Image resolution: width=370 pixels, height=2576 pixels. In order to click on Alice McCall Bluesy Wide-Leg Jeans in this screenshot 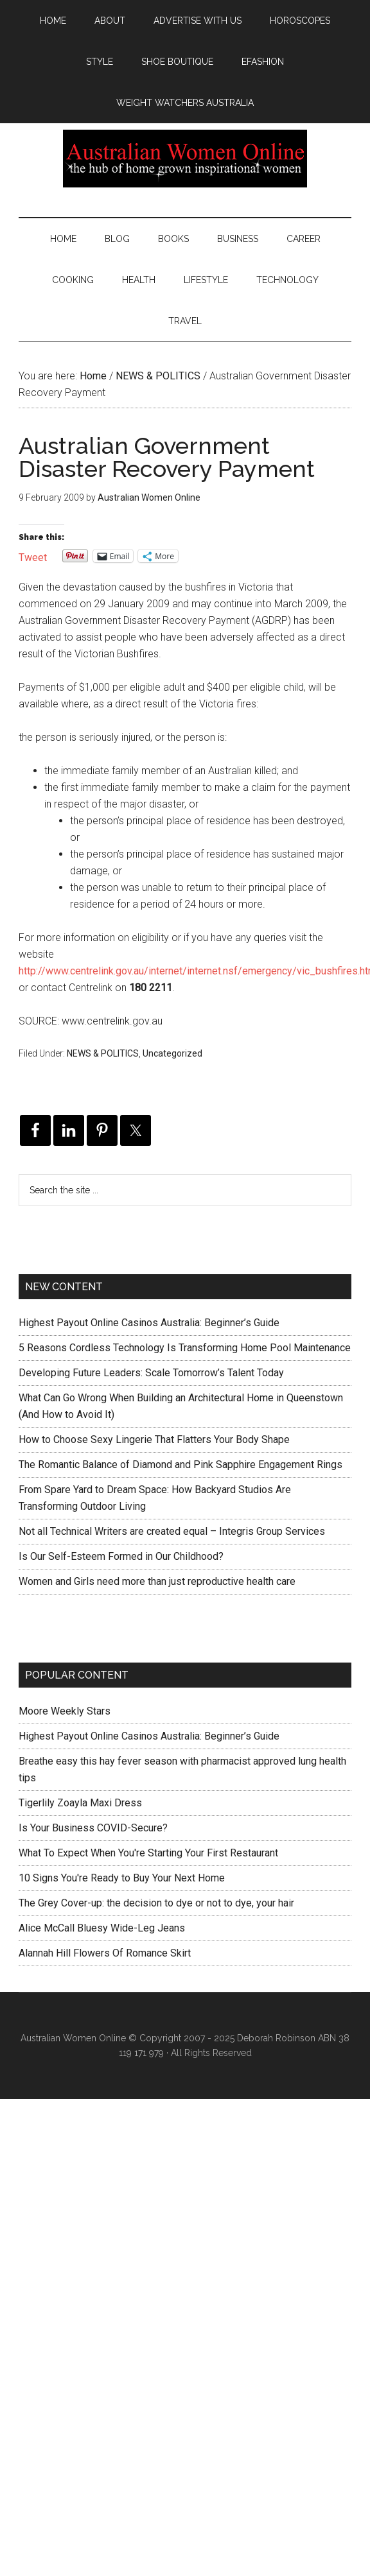, I will do `click(102, 1928)`.